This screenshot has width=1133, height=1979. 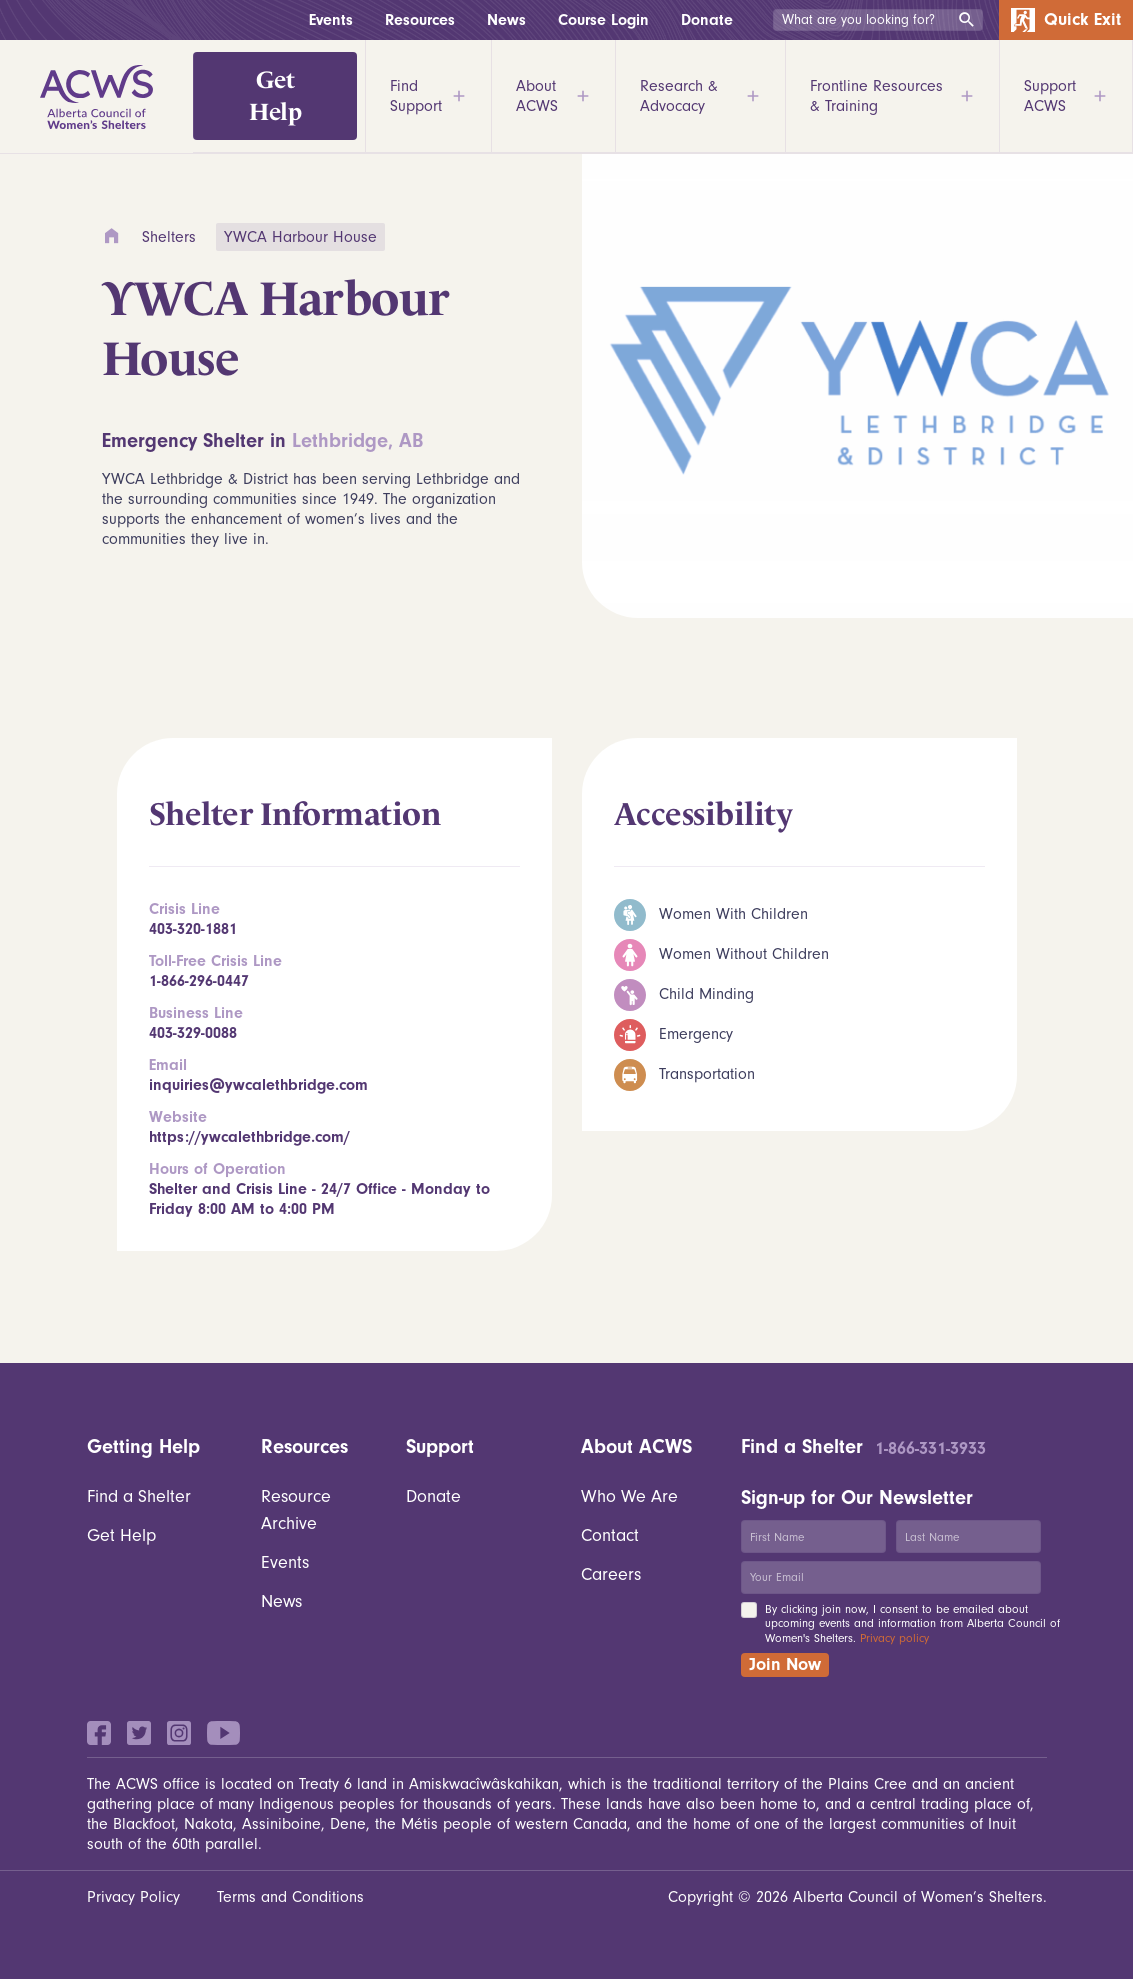 I want to click on Contact, so click(x=610, y=1535).